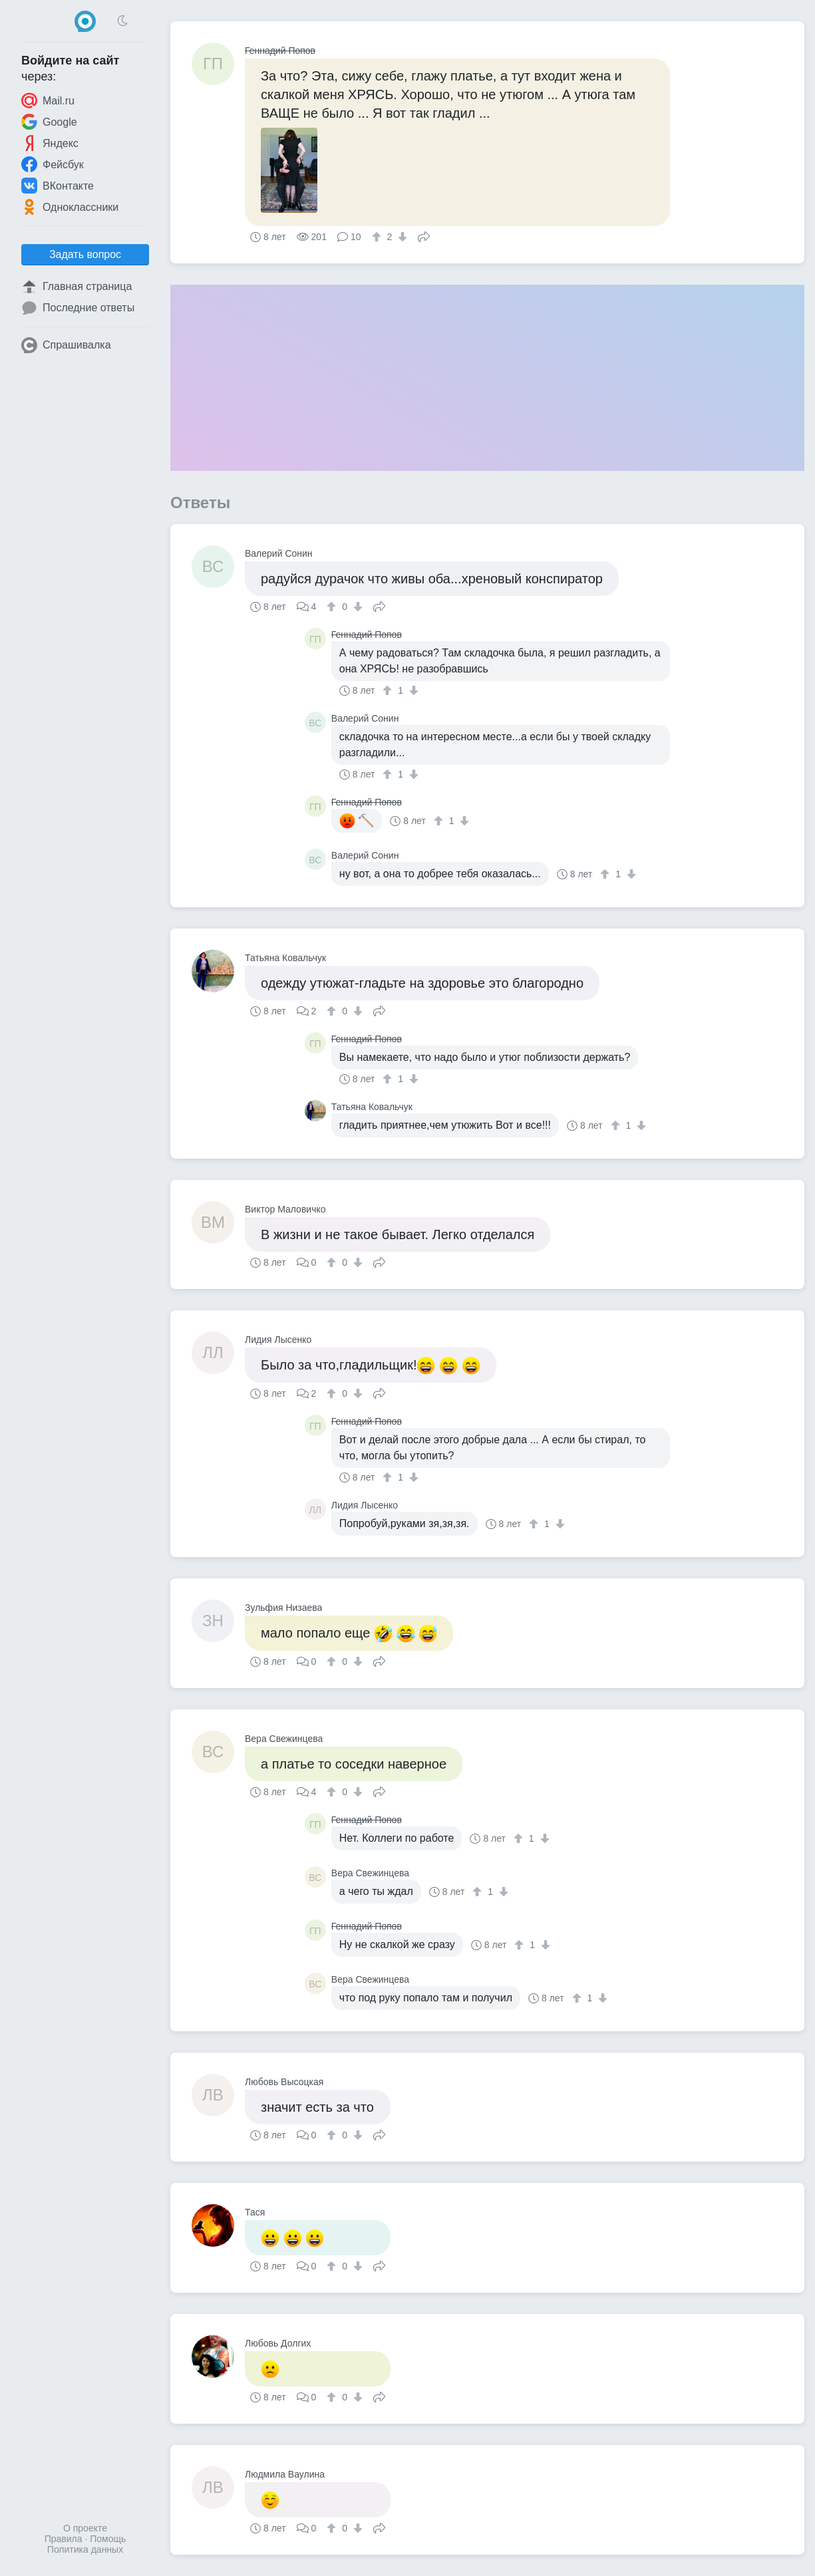 The width and height of the screenshot is (815, 2576). What do you see at coordinates (66, 345) in the screenshot?
I see `Спрашивалка` at bounding box center [66, 345].